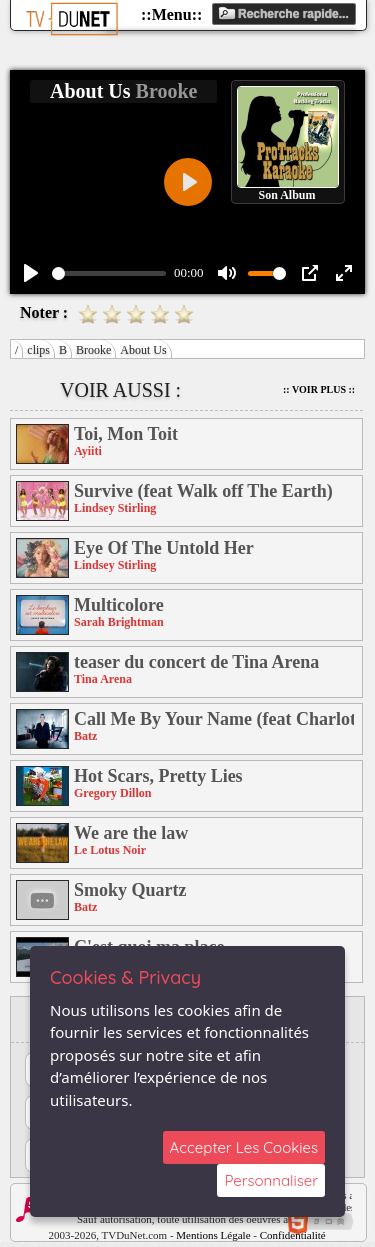 The width and height of the screenshot is (375, 1247). Describe the element at coordinates (213, 1235) in the screenshot. I see `Mentions Légale` at that location.